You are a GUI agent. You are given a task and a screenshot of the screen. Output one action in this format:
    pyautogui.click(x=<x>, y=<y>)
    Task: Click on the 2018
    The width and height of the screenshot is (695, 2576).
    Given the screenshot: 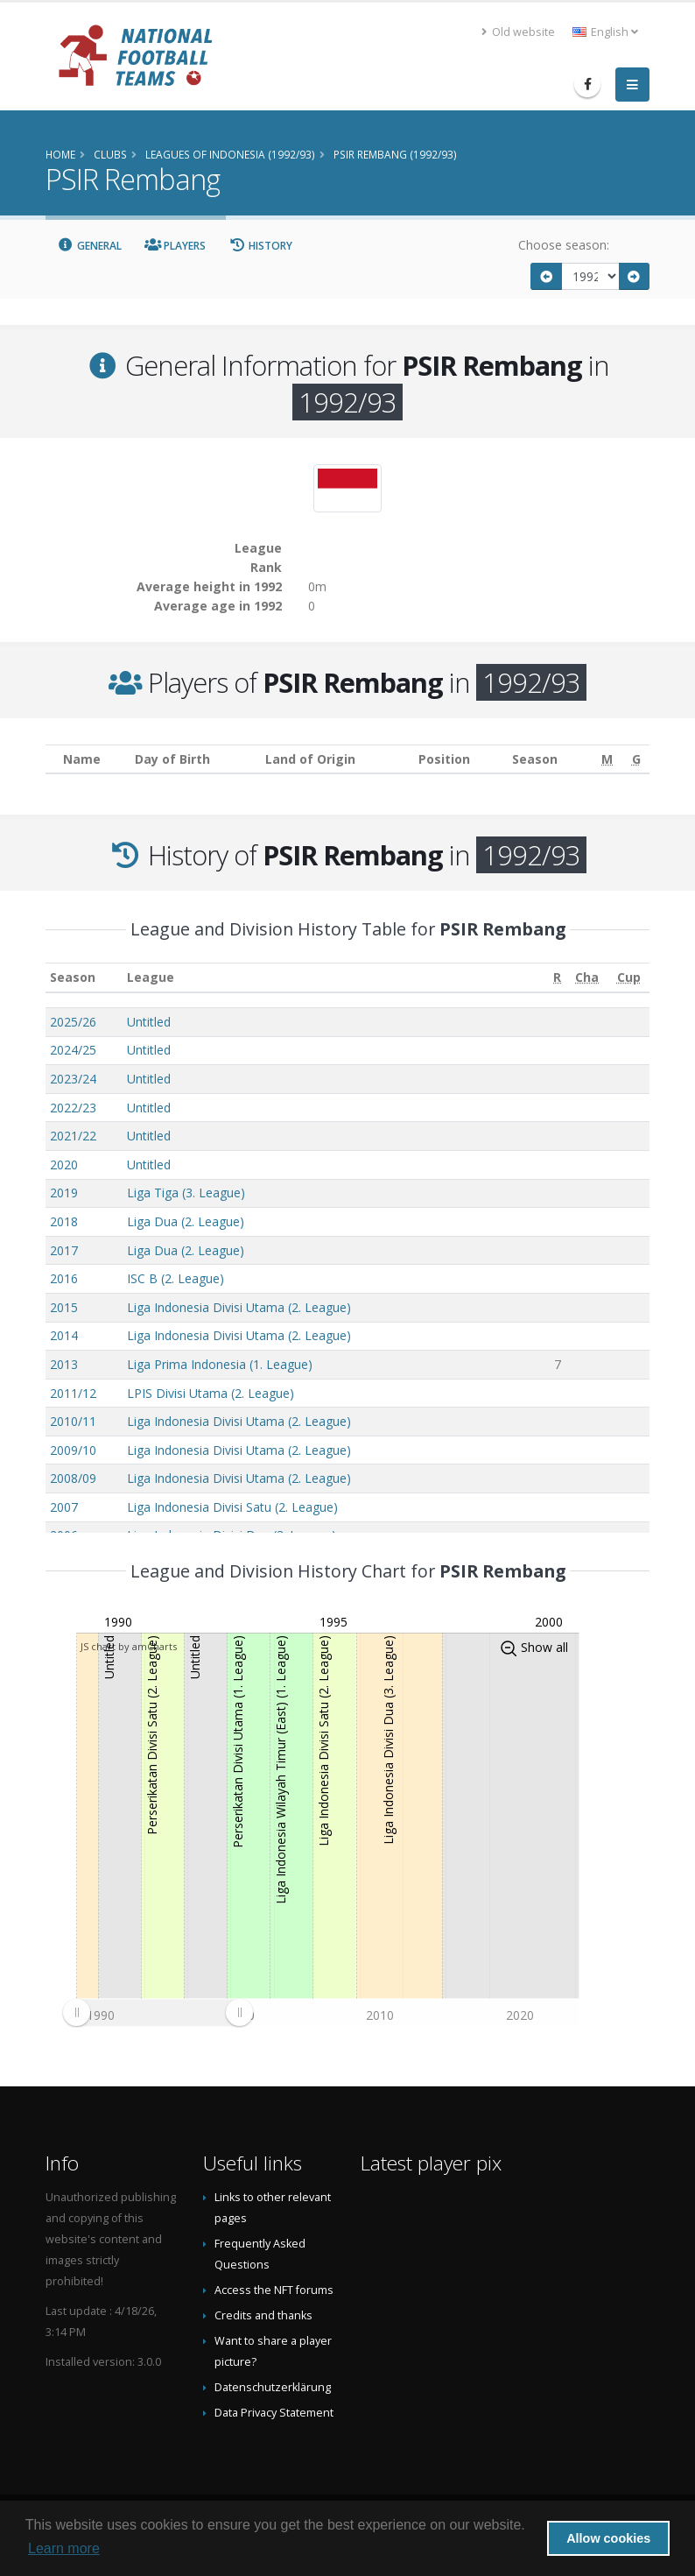 What is the action you would take?
    pyautogui.click(x=64, y=1221)
    